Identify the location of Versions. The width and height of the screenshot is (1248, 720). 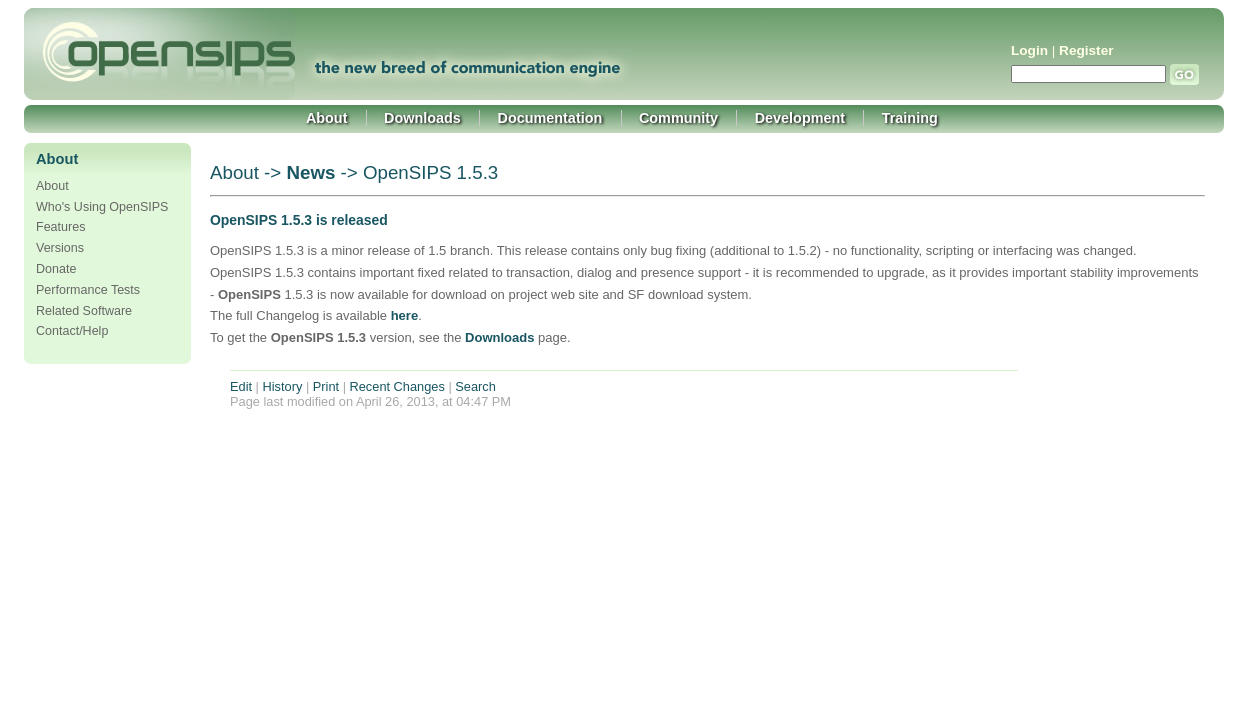
(60, 248).